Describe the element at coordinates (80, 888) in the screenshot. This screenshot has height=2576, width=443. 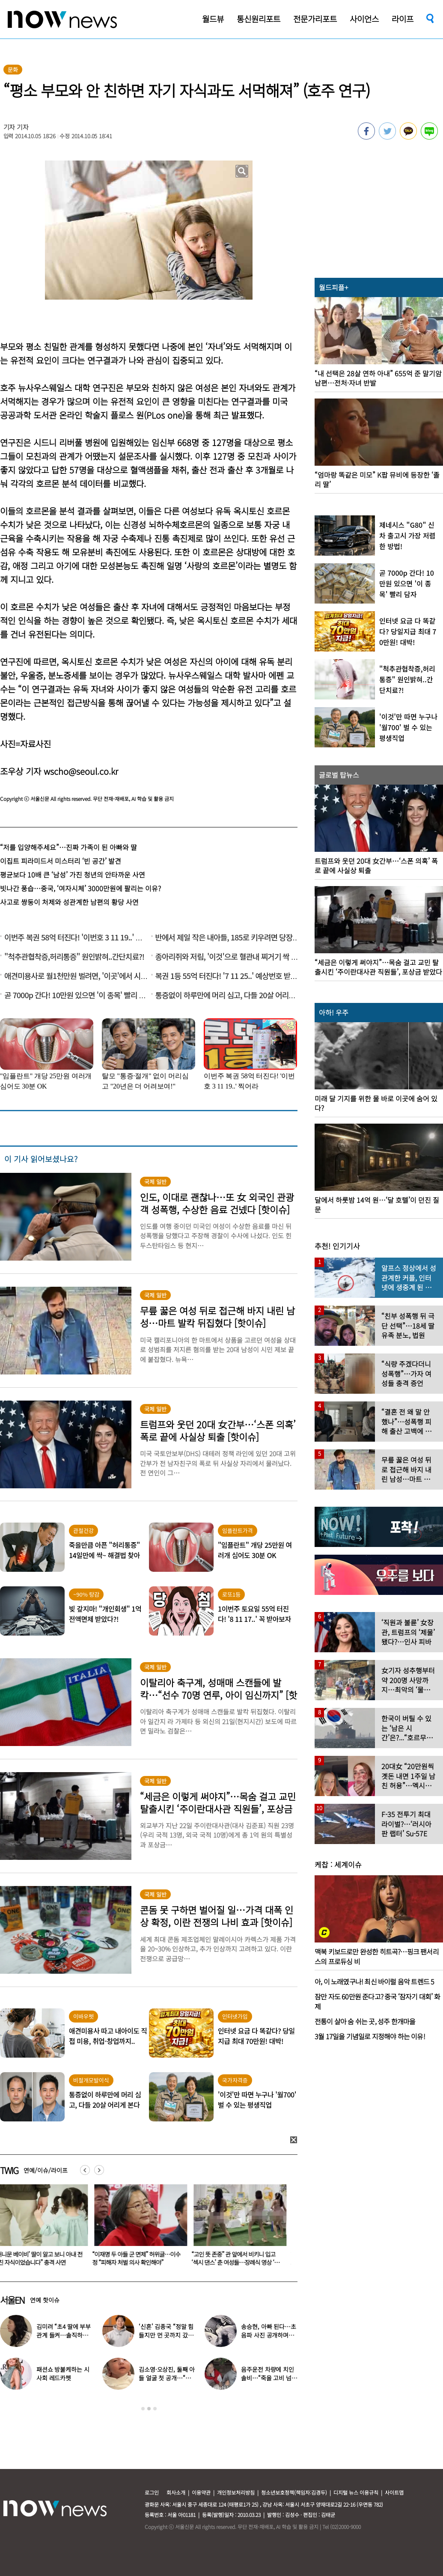
I see `빗나간 풍습…중국, ‘여자시체’ 3000만원에 팔리는 이유?` at that location.